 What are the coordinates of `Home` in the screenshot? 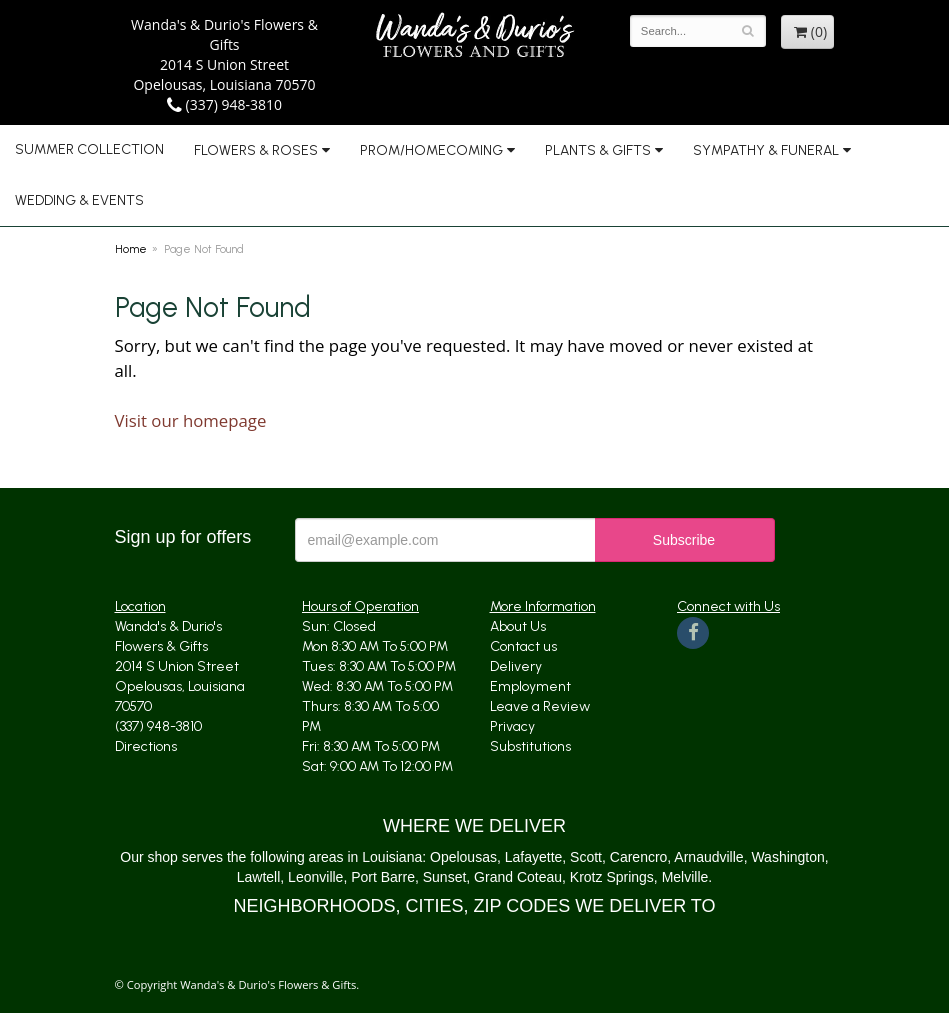 It's located at (131, 249).